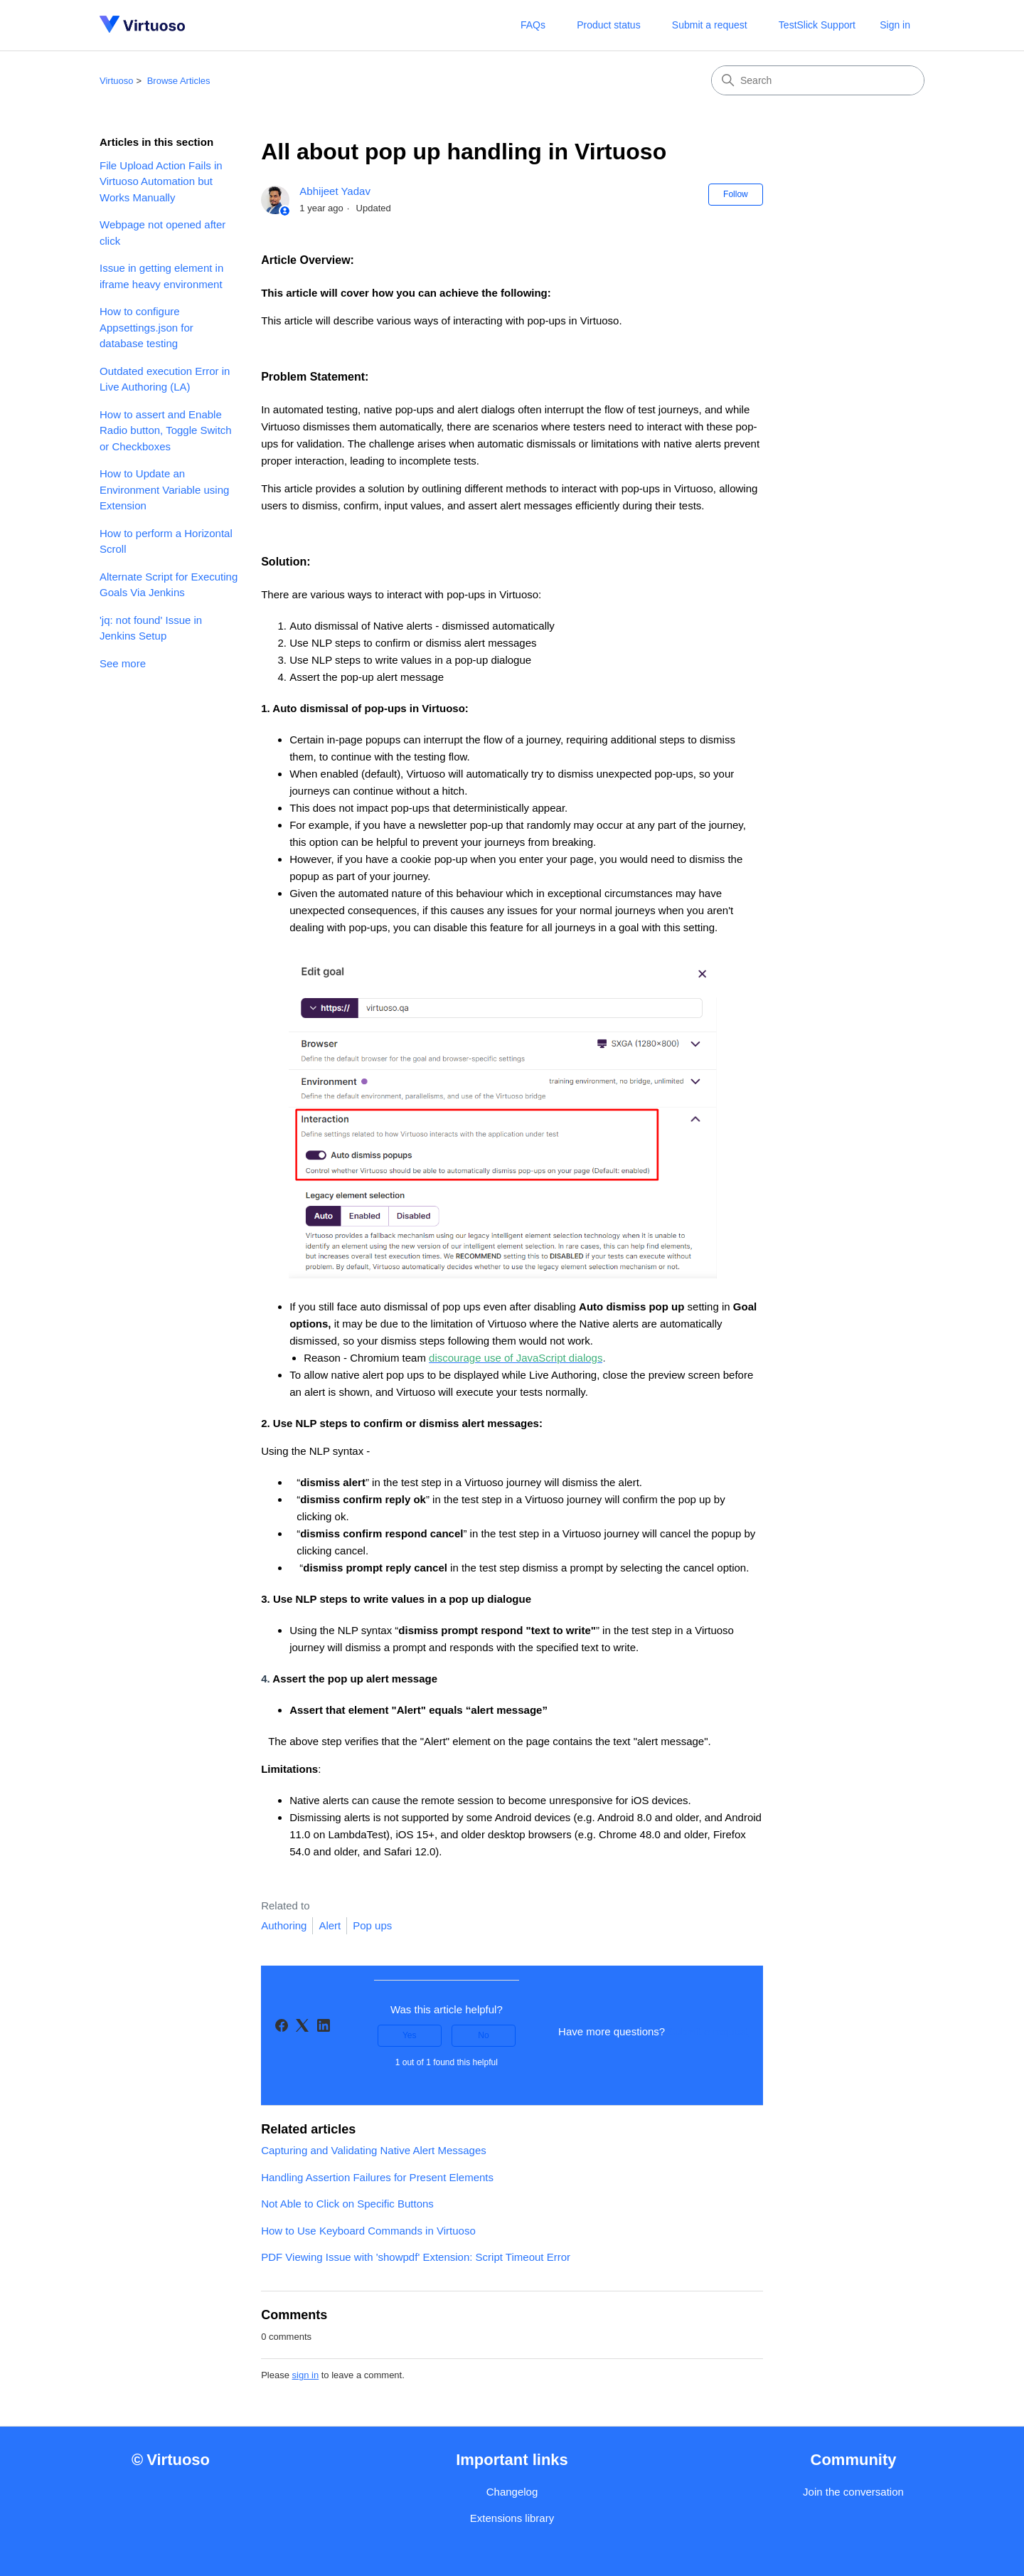  What do you see at coordinates (483, 2035) in the screenshot?
I see `No [This article was not helpful]` at bounding box center [483, 2035].